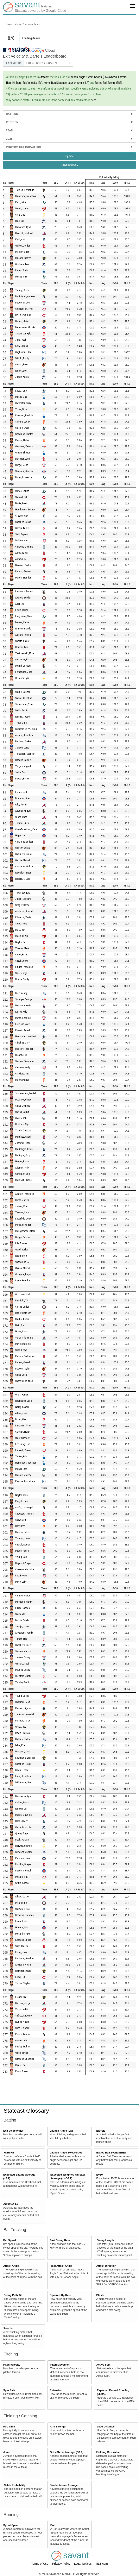  Describe the element at coordinates (26, 1036) in the screenshot. I see `Hernández, Heriberto` at that location.